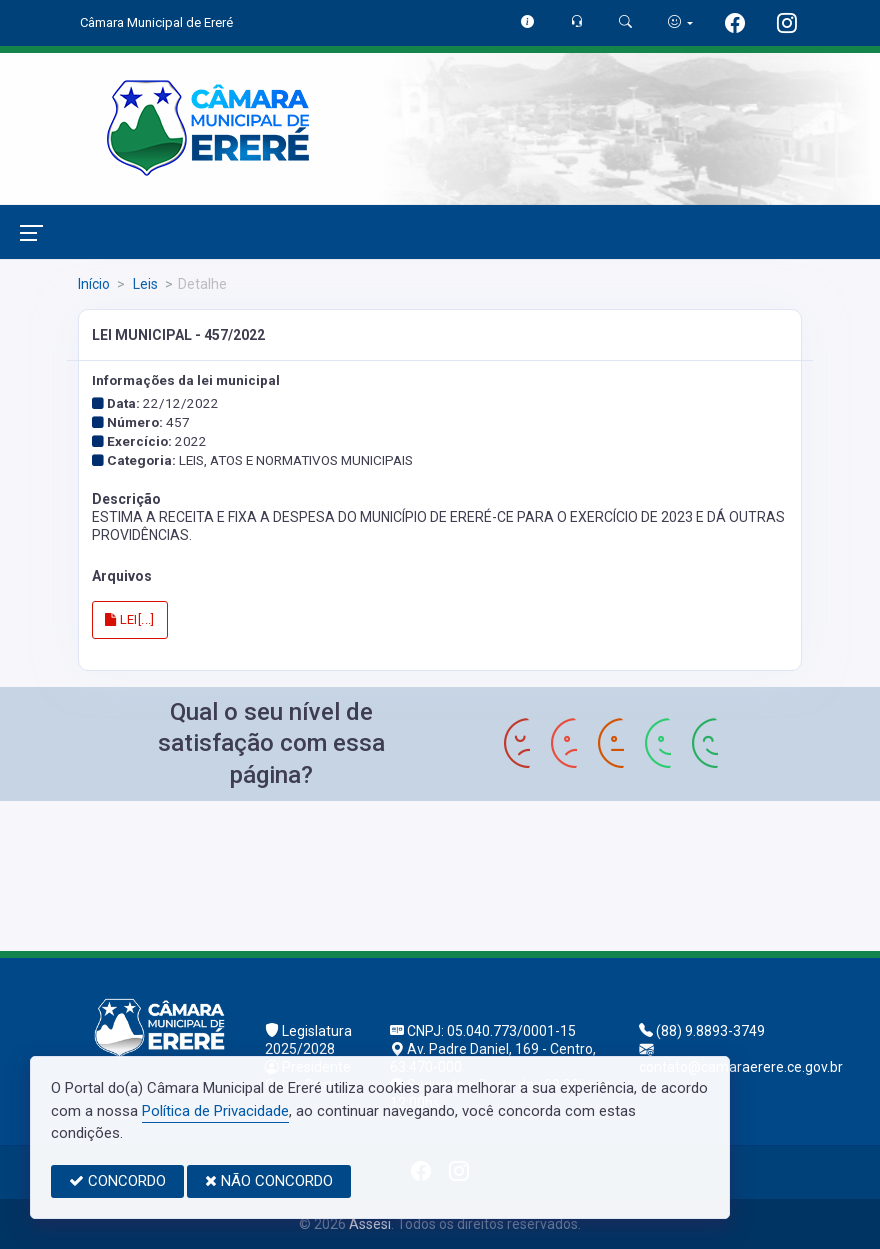  What do you see at coordinates (215, 1111) in the screenshot?
I see `Política de Privacidade` at bounding box center [215, 1111].